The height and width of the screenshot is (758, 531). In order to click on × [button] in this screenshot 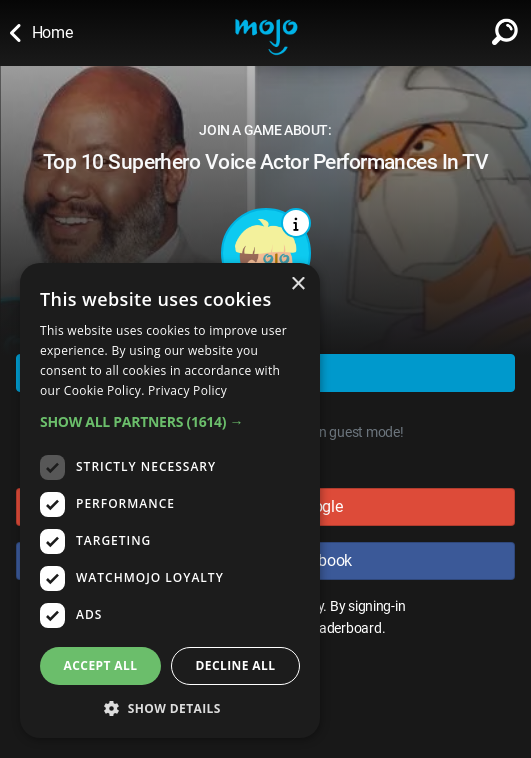, I will do `click(297, 284)`.